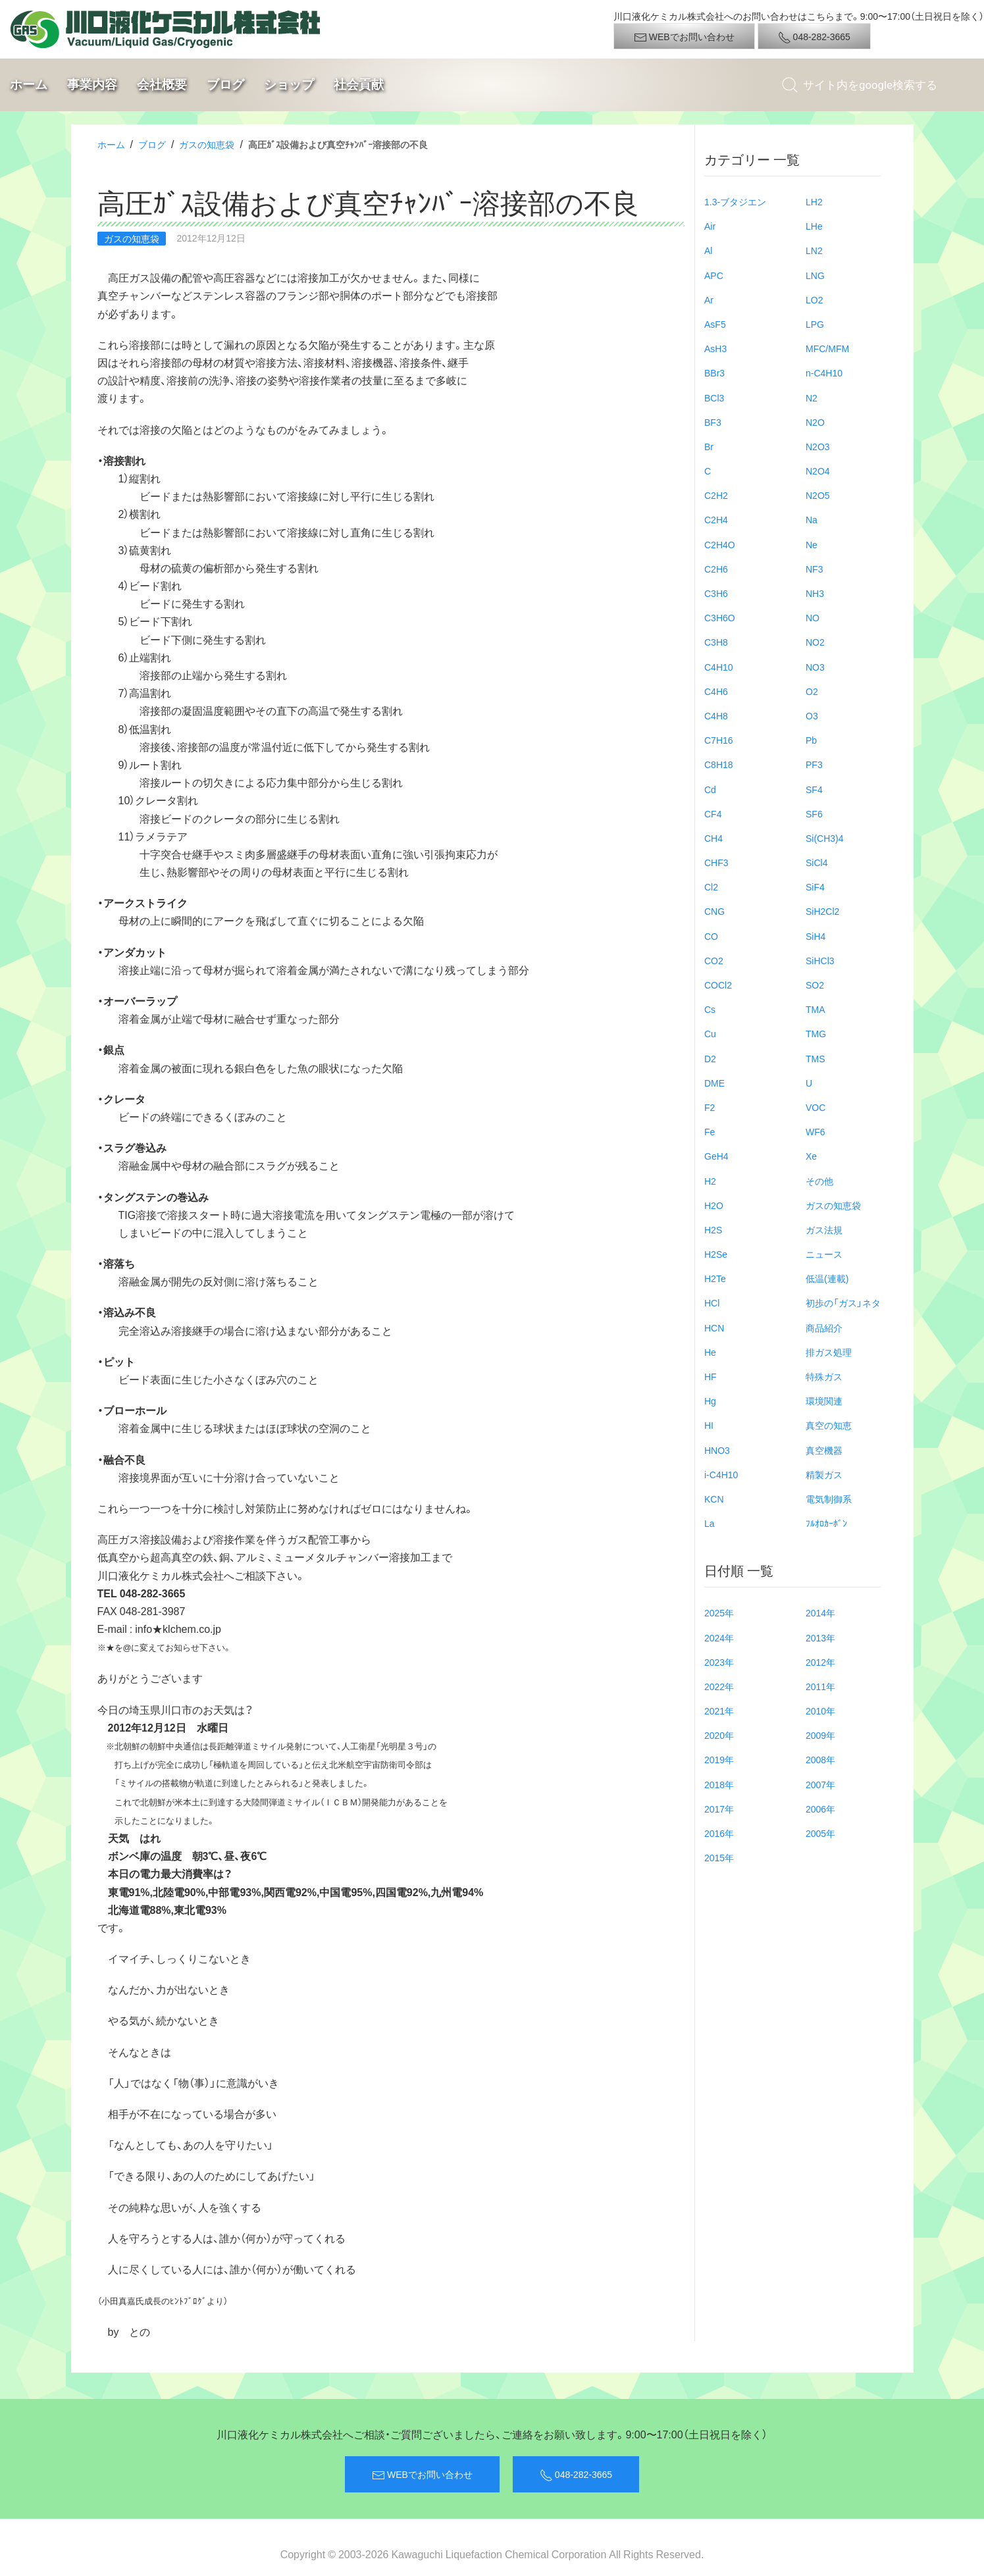 This screenshot has width=984, height=2576. I want to click on ガスの知恵袋, so click(206, 144).